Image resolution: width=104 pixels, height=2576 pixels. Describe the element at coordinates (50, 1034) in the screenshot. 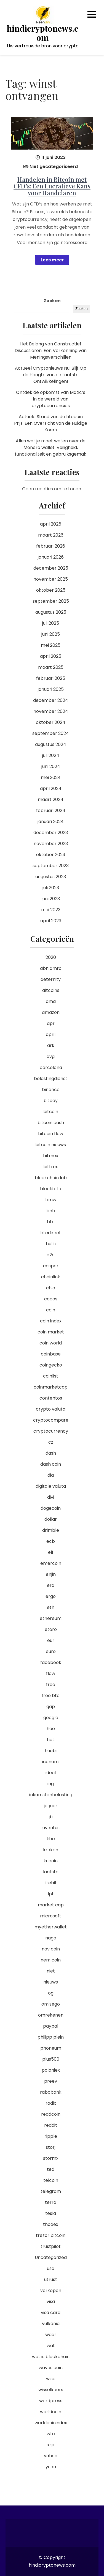

I see `april` at that location.